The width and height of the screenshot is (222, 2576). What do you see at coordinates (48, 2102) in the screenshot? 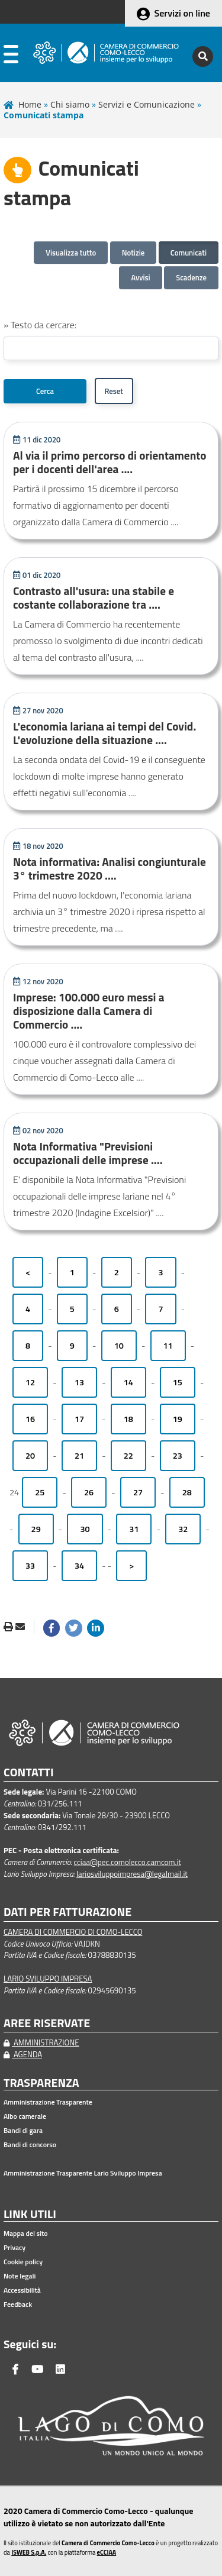
I see `Amministrazione Trasparente` at bounding box center [48, 2102].